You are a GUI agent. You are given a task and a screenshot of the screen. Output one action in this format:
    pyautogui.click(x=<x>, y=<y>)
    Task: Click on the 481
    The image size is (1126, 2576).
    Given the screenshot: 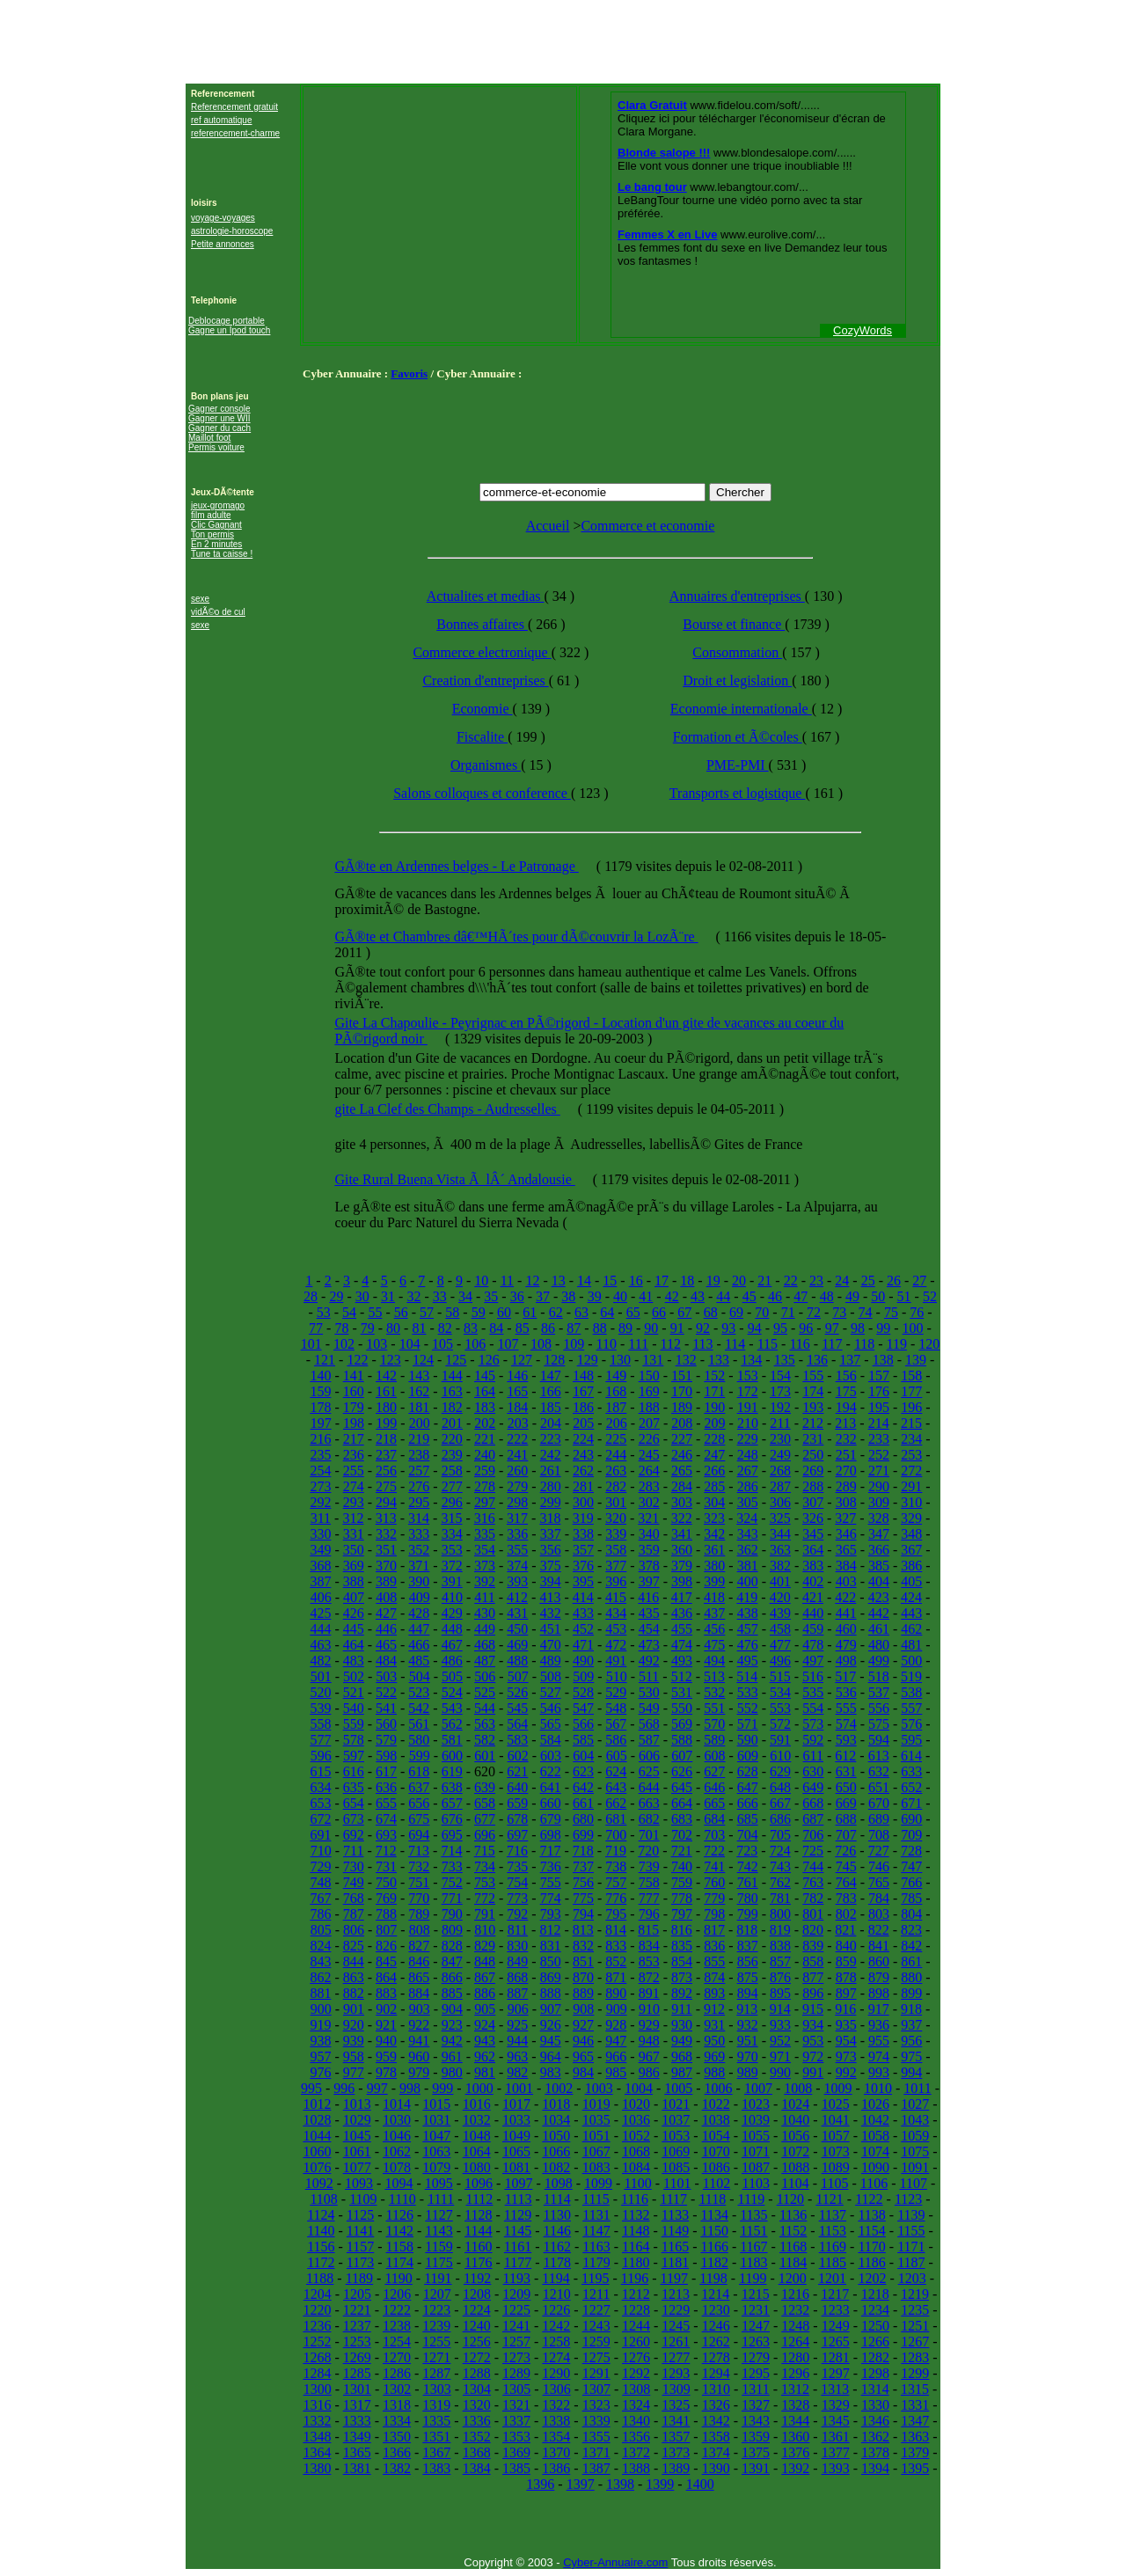 What is the action you would take?
    pyautogui.click(x=911, y=1644)
    